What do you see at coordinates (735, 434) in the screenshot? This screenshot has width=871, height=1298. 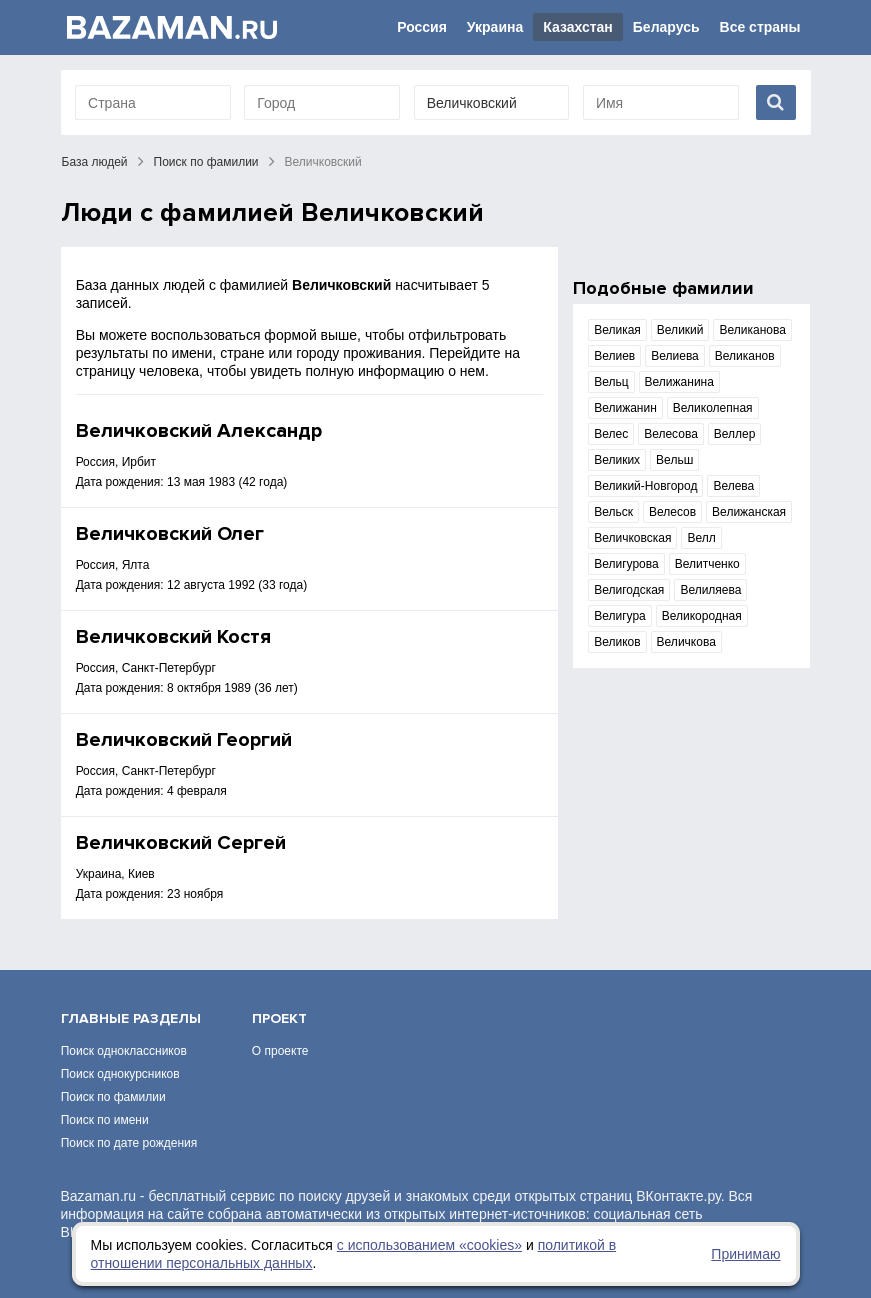 I see `Веллер` at bounding box center [735, 434].